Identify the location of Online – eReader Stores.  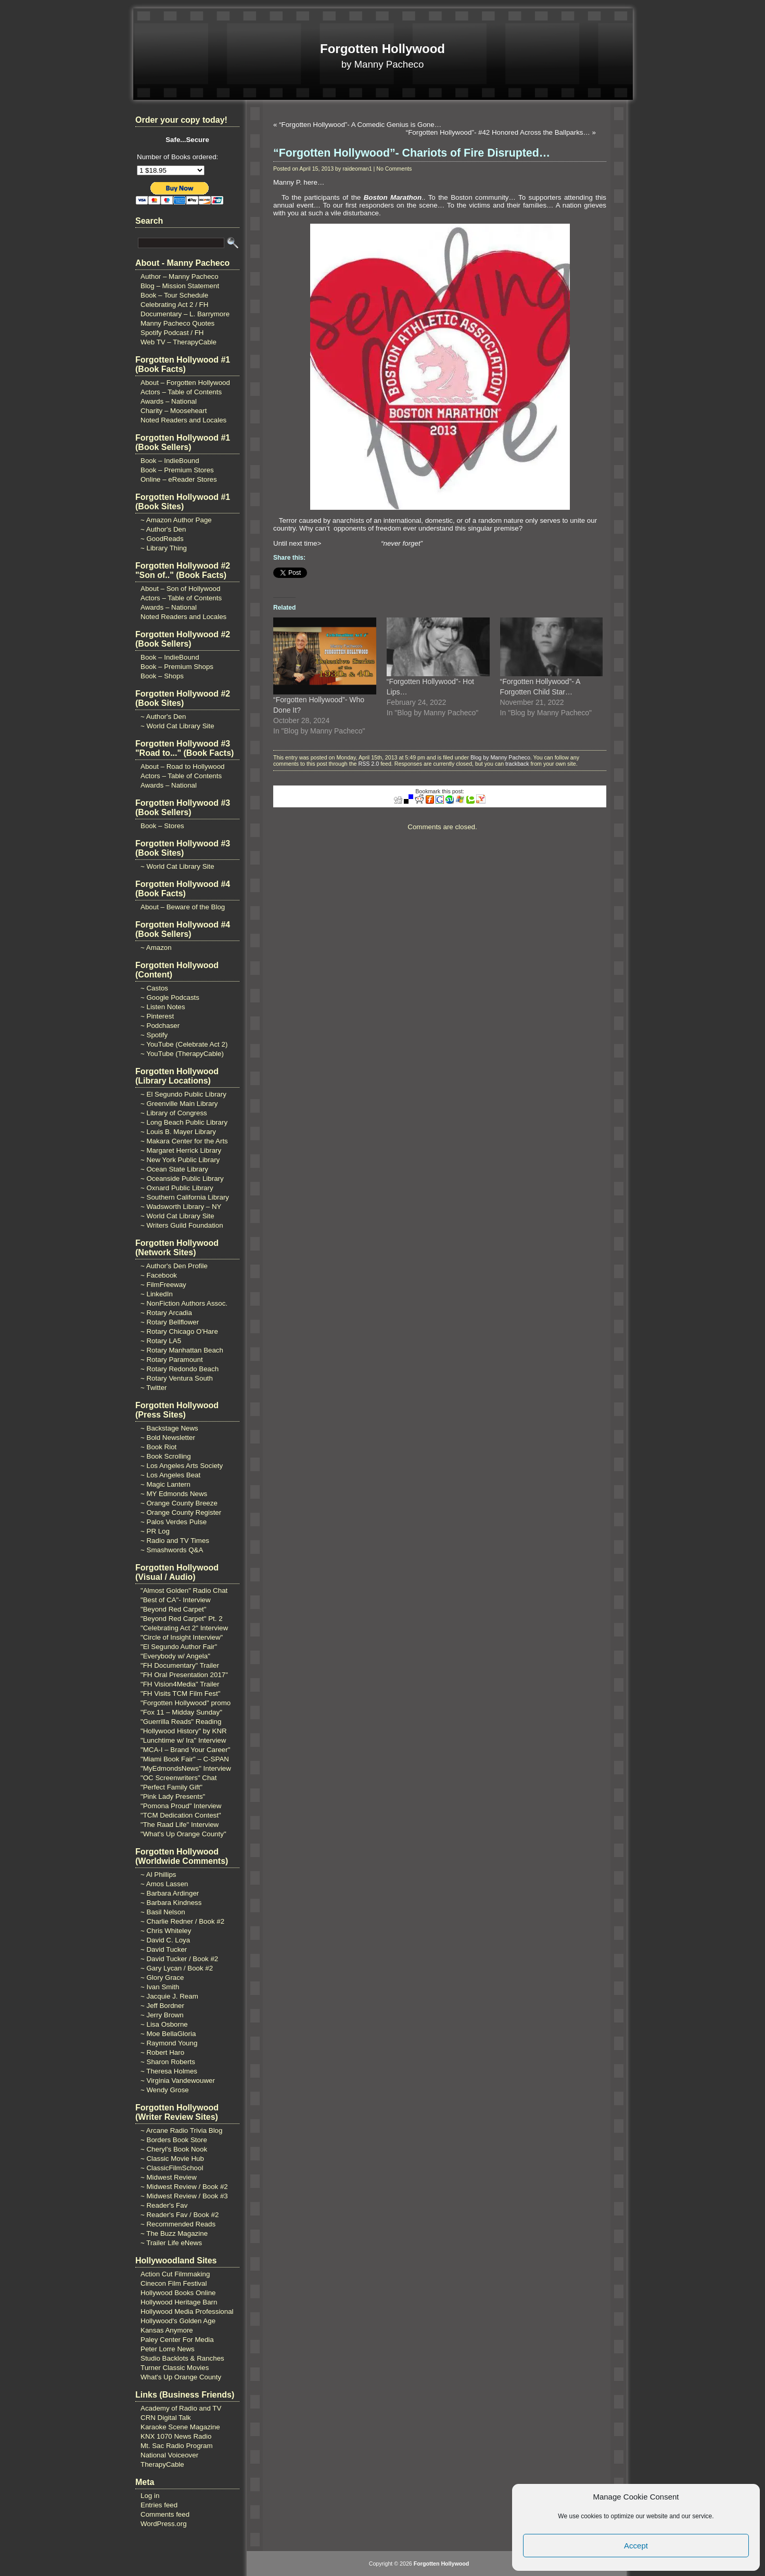
(179, 479).